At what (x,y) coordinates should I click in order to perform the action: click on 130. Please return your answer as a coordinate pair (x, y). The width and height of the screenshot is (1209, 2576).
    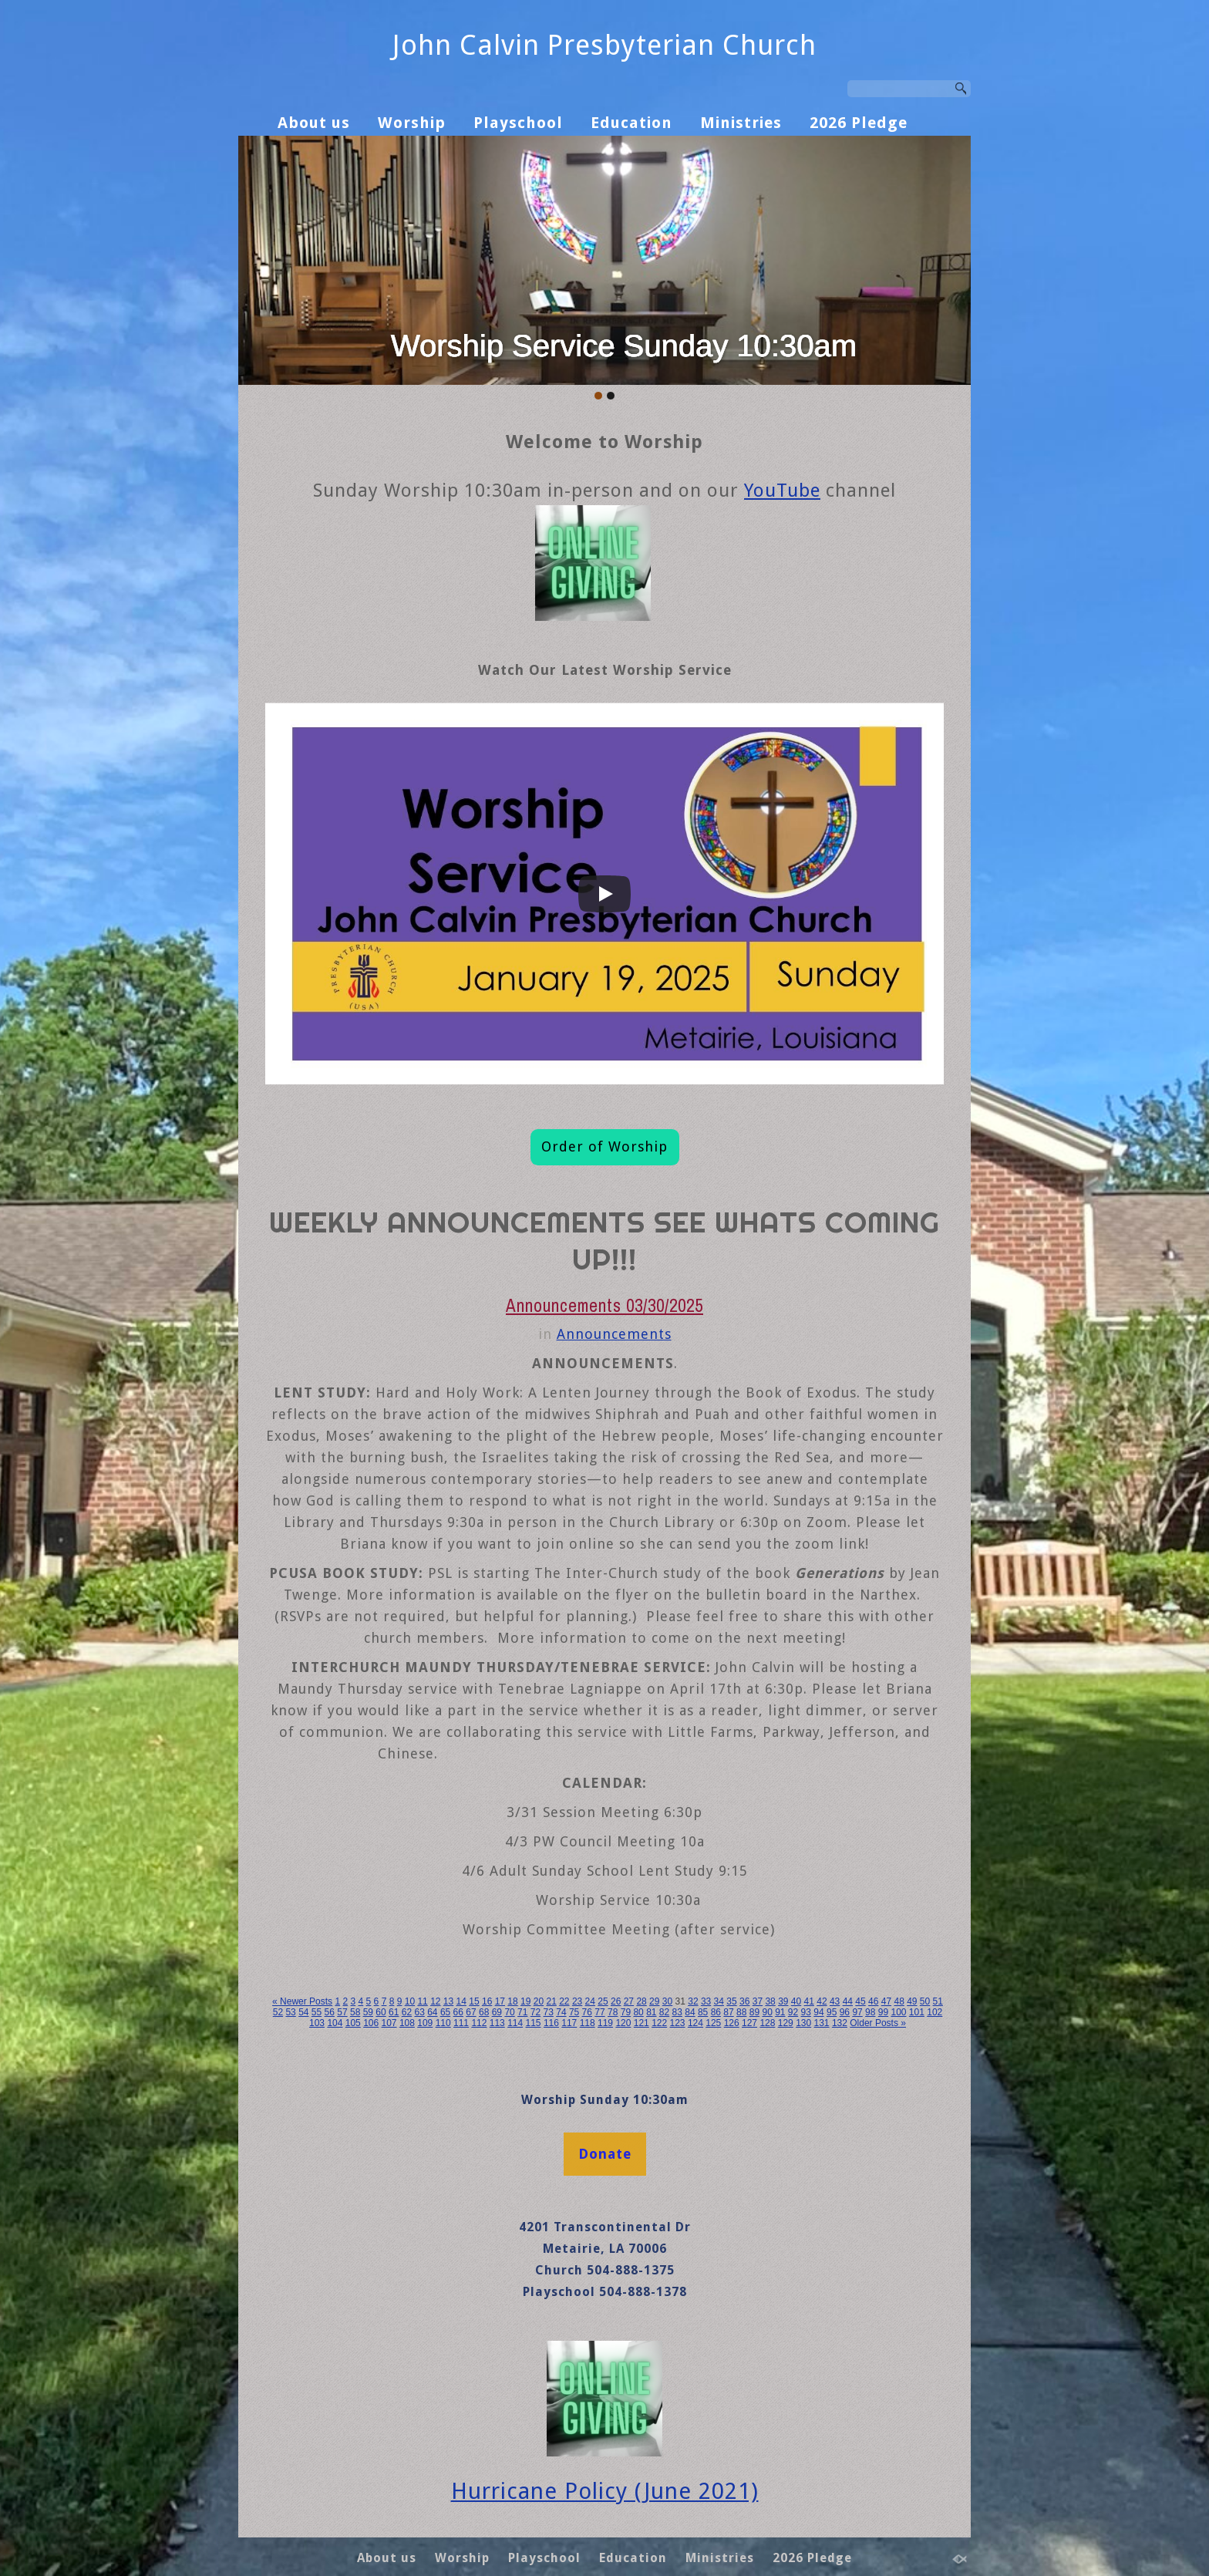
    Looking at the image, I should click on (803, 2023).